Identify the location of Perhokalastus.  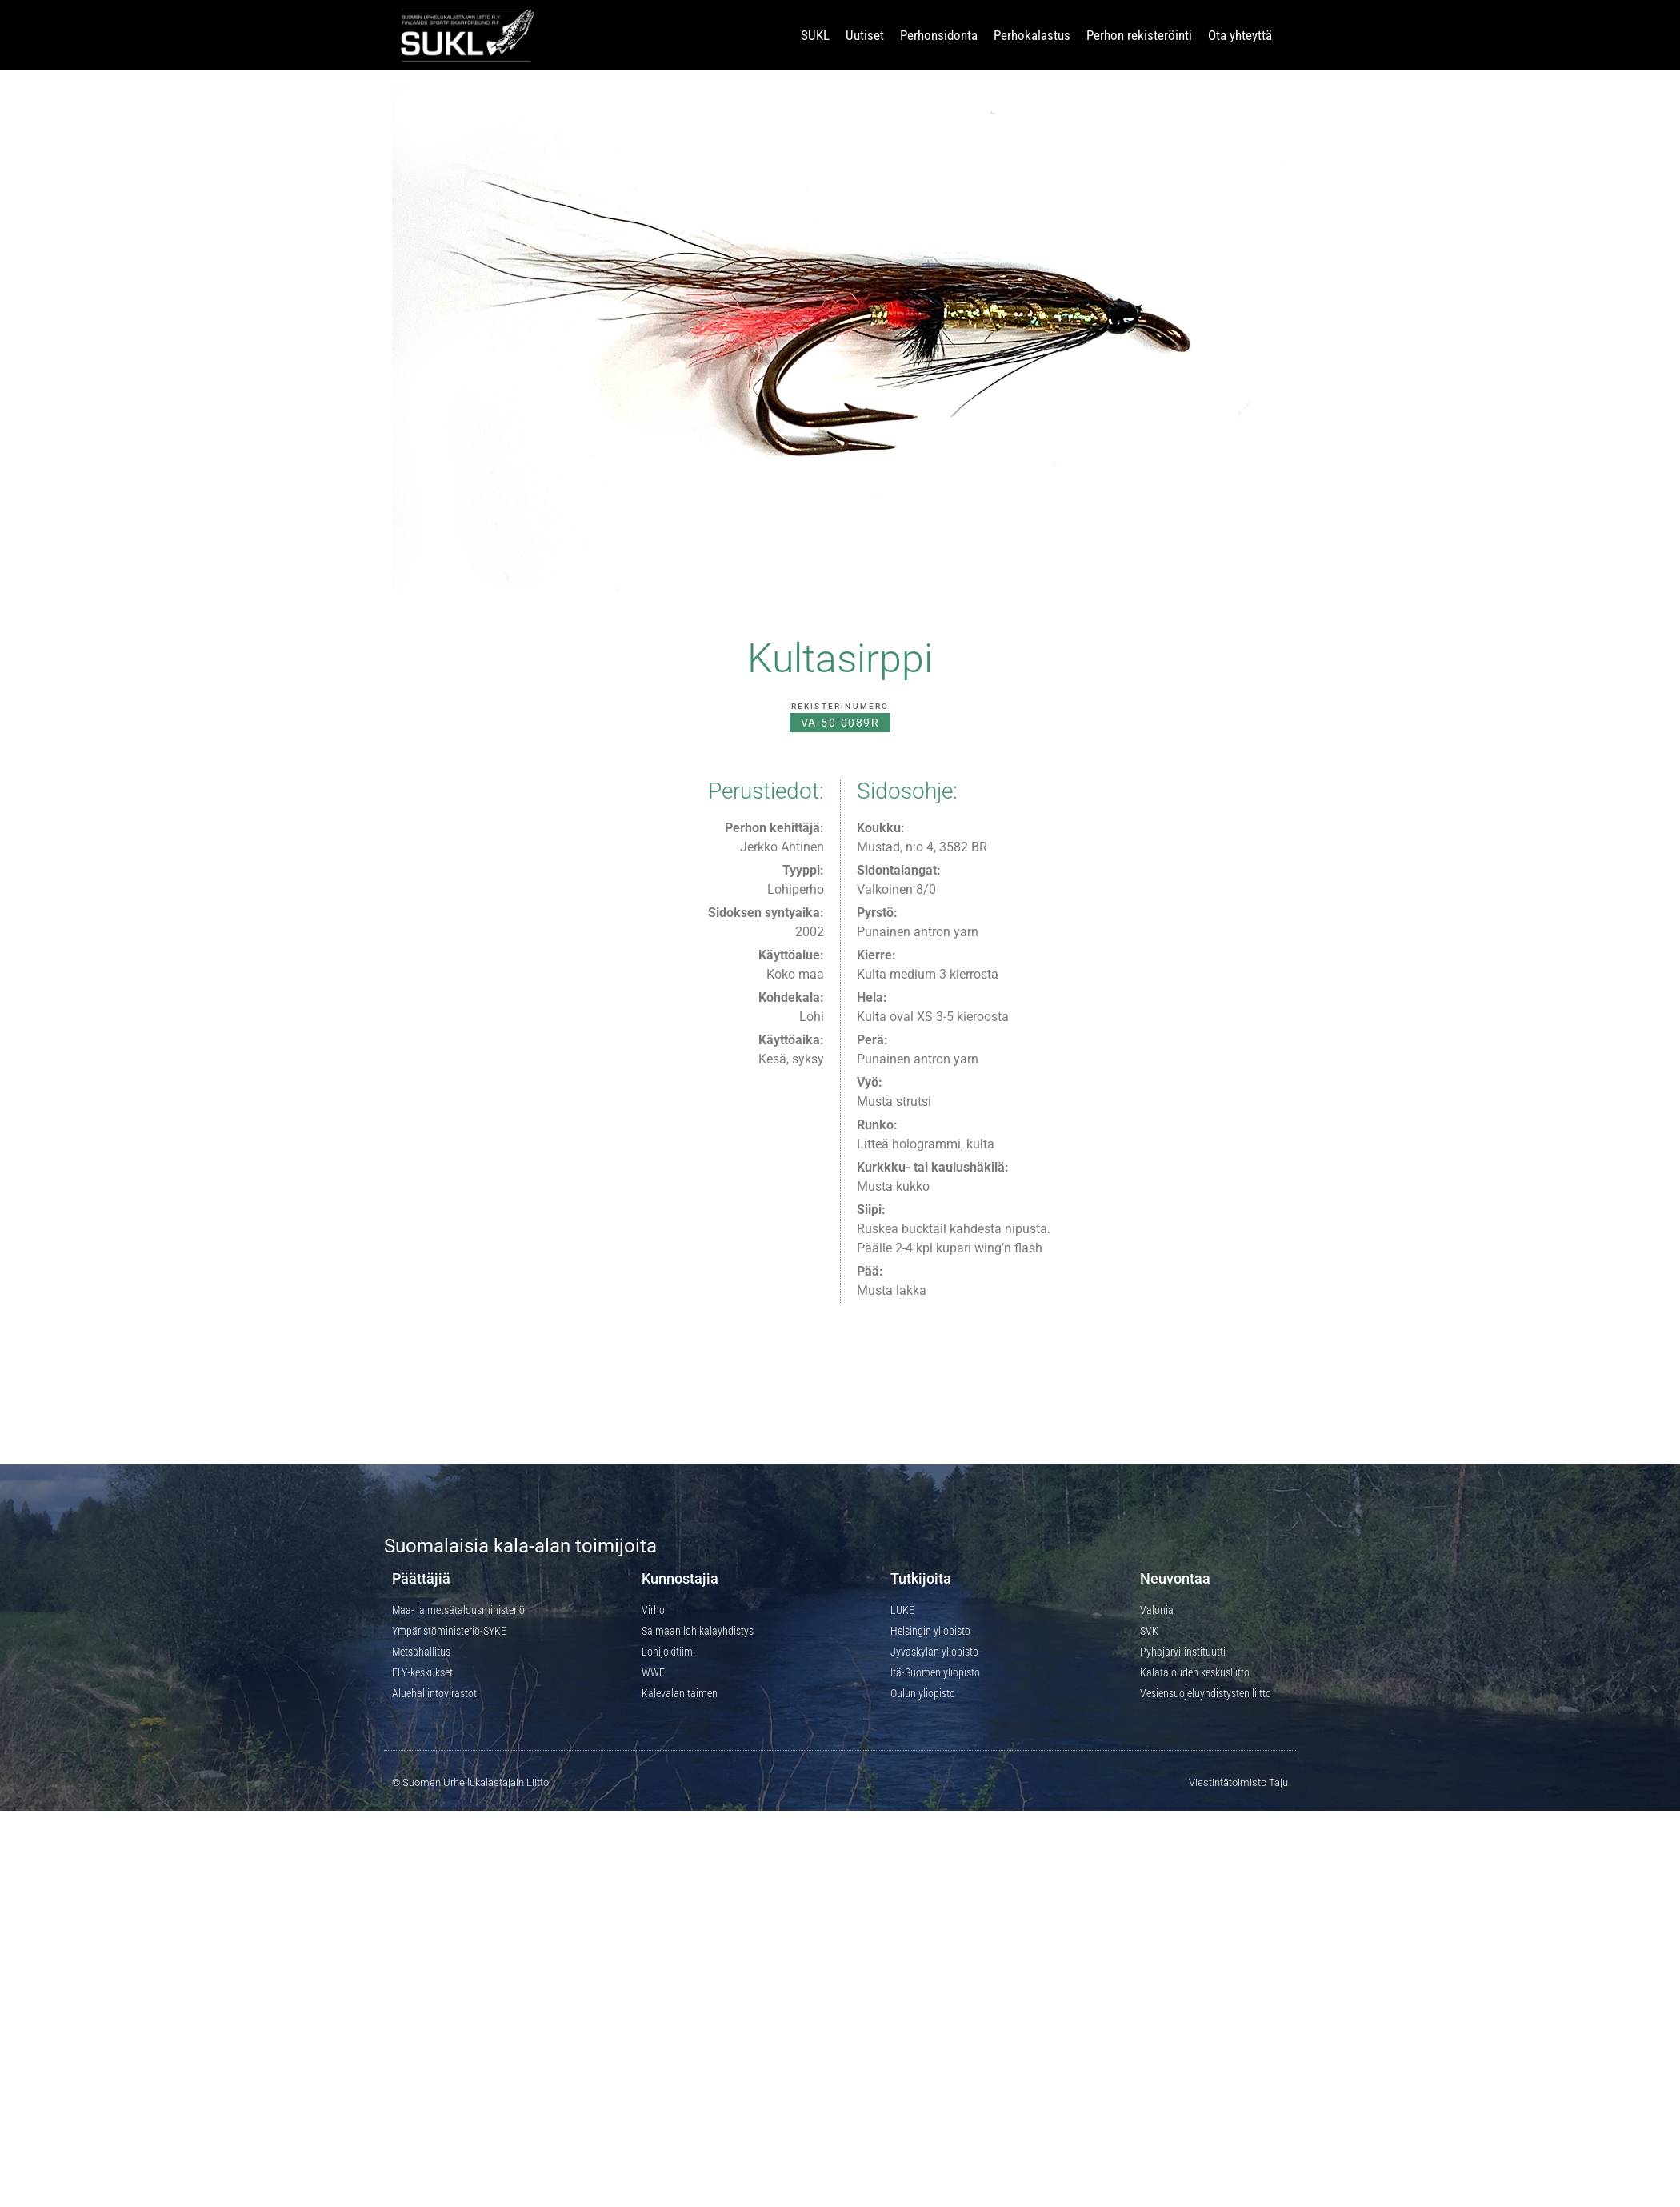
(1032, 35).